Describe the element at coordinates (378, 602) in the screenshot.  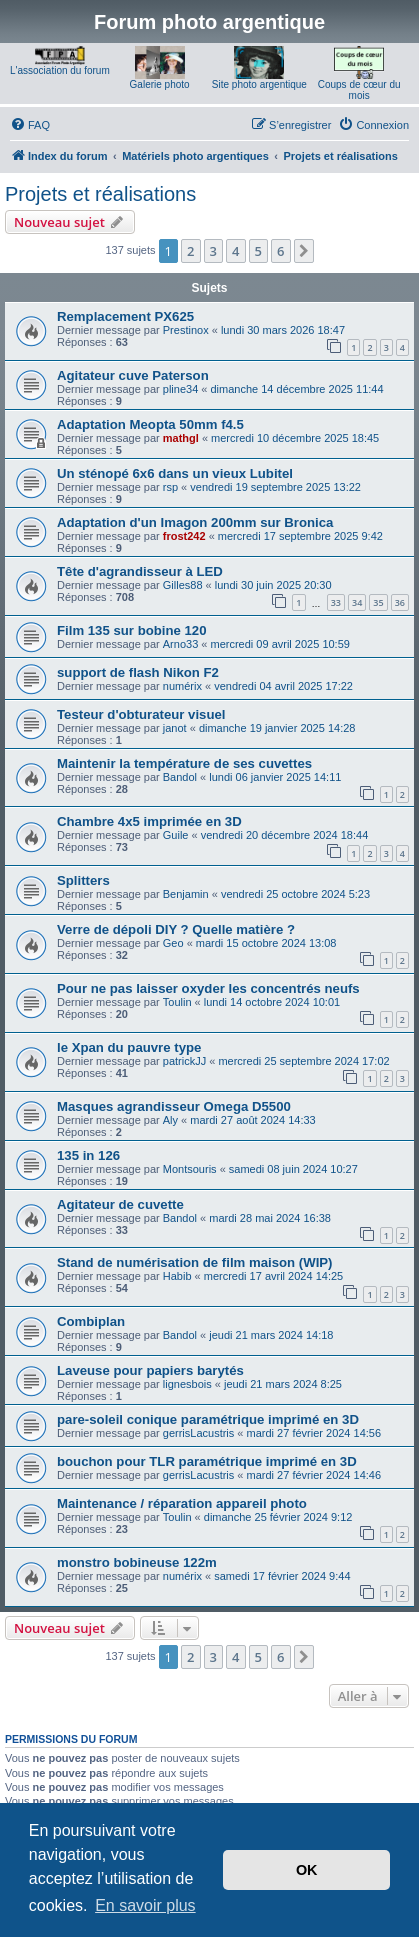
I see `35` at that location.